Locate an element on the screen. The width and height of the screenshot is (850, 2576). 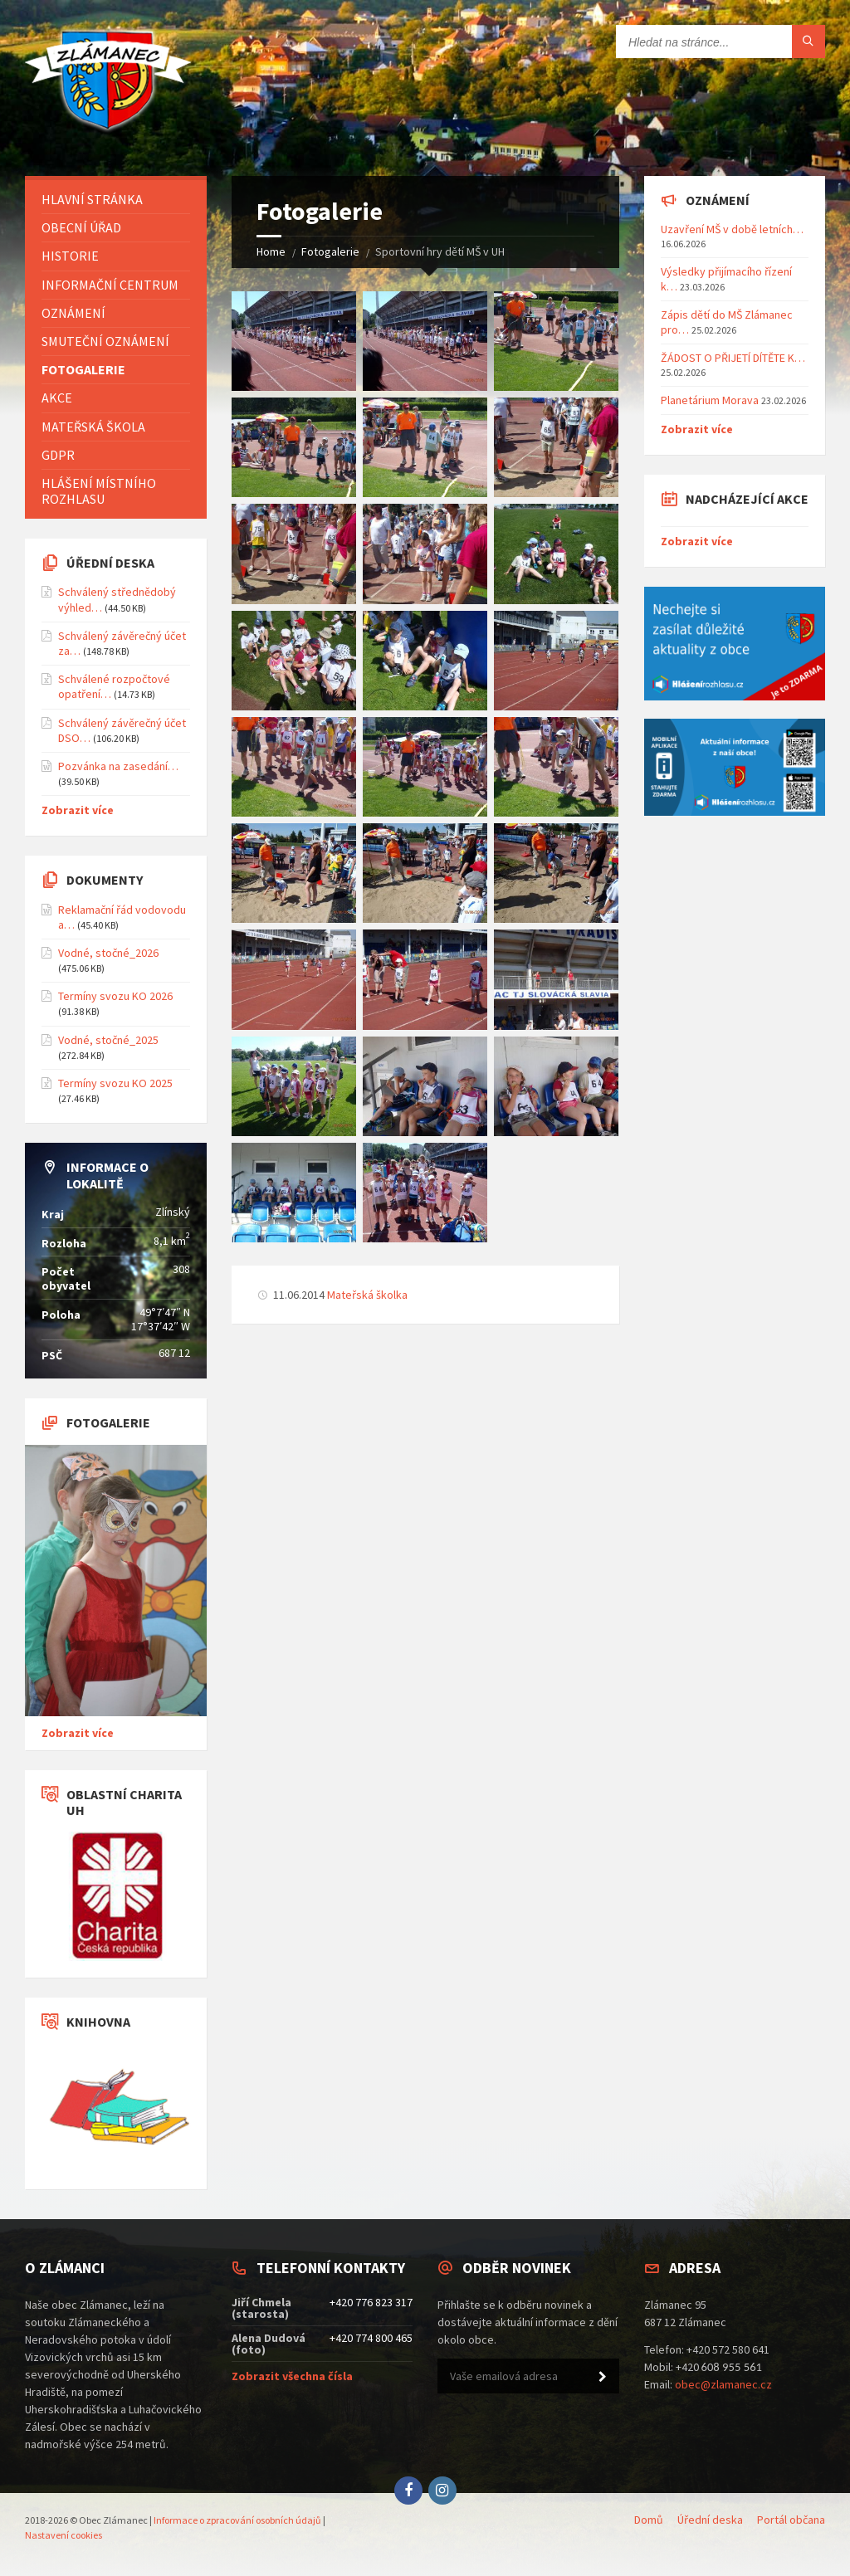
GDPR is located at coordinates (58, 454).